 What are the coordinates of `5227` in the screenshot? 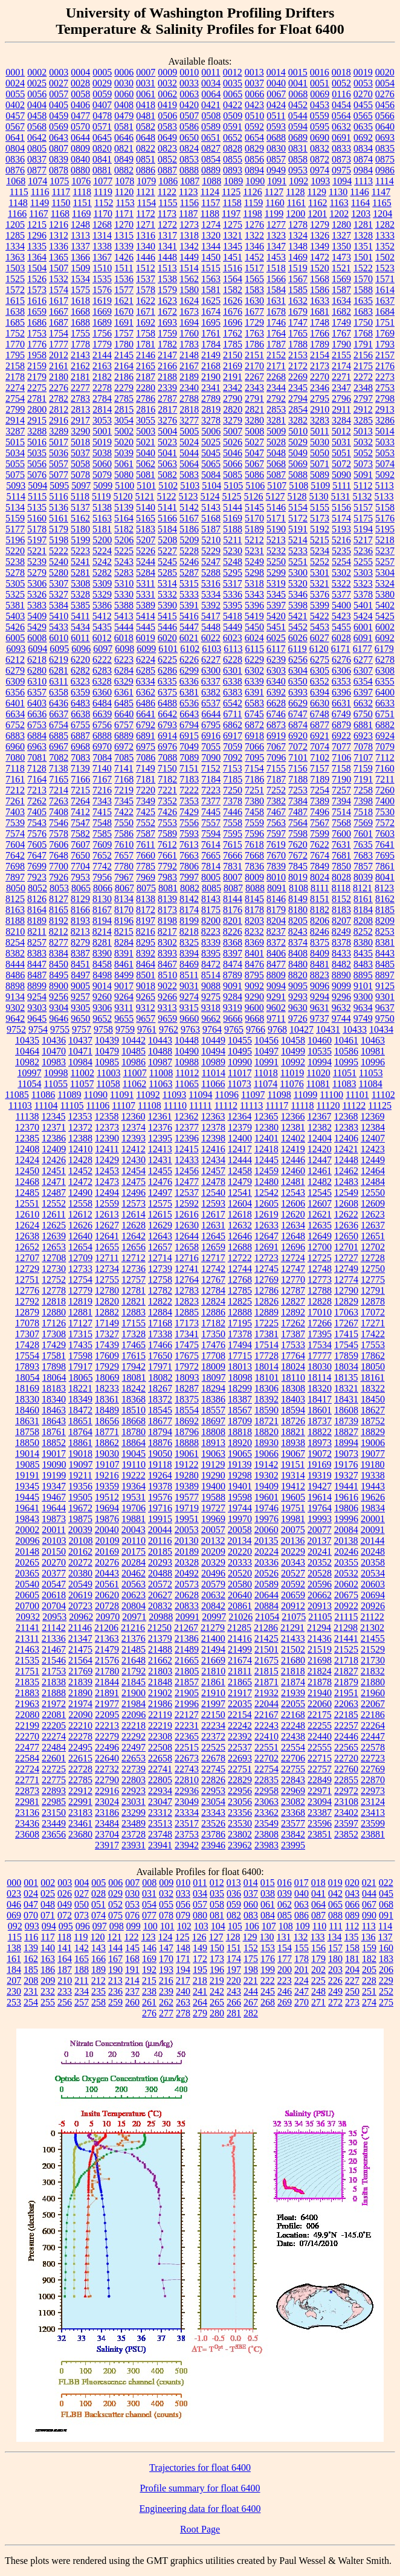 It's located at (167, 551).